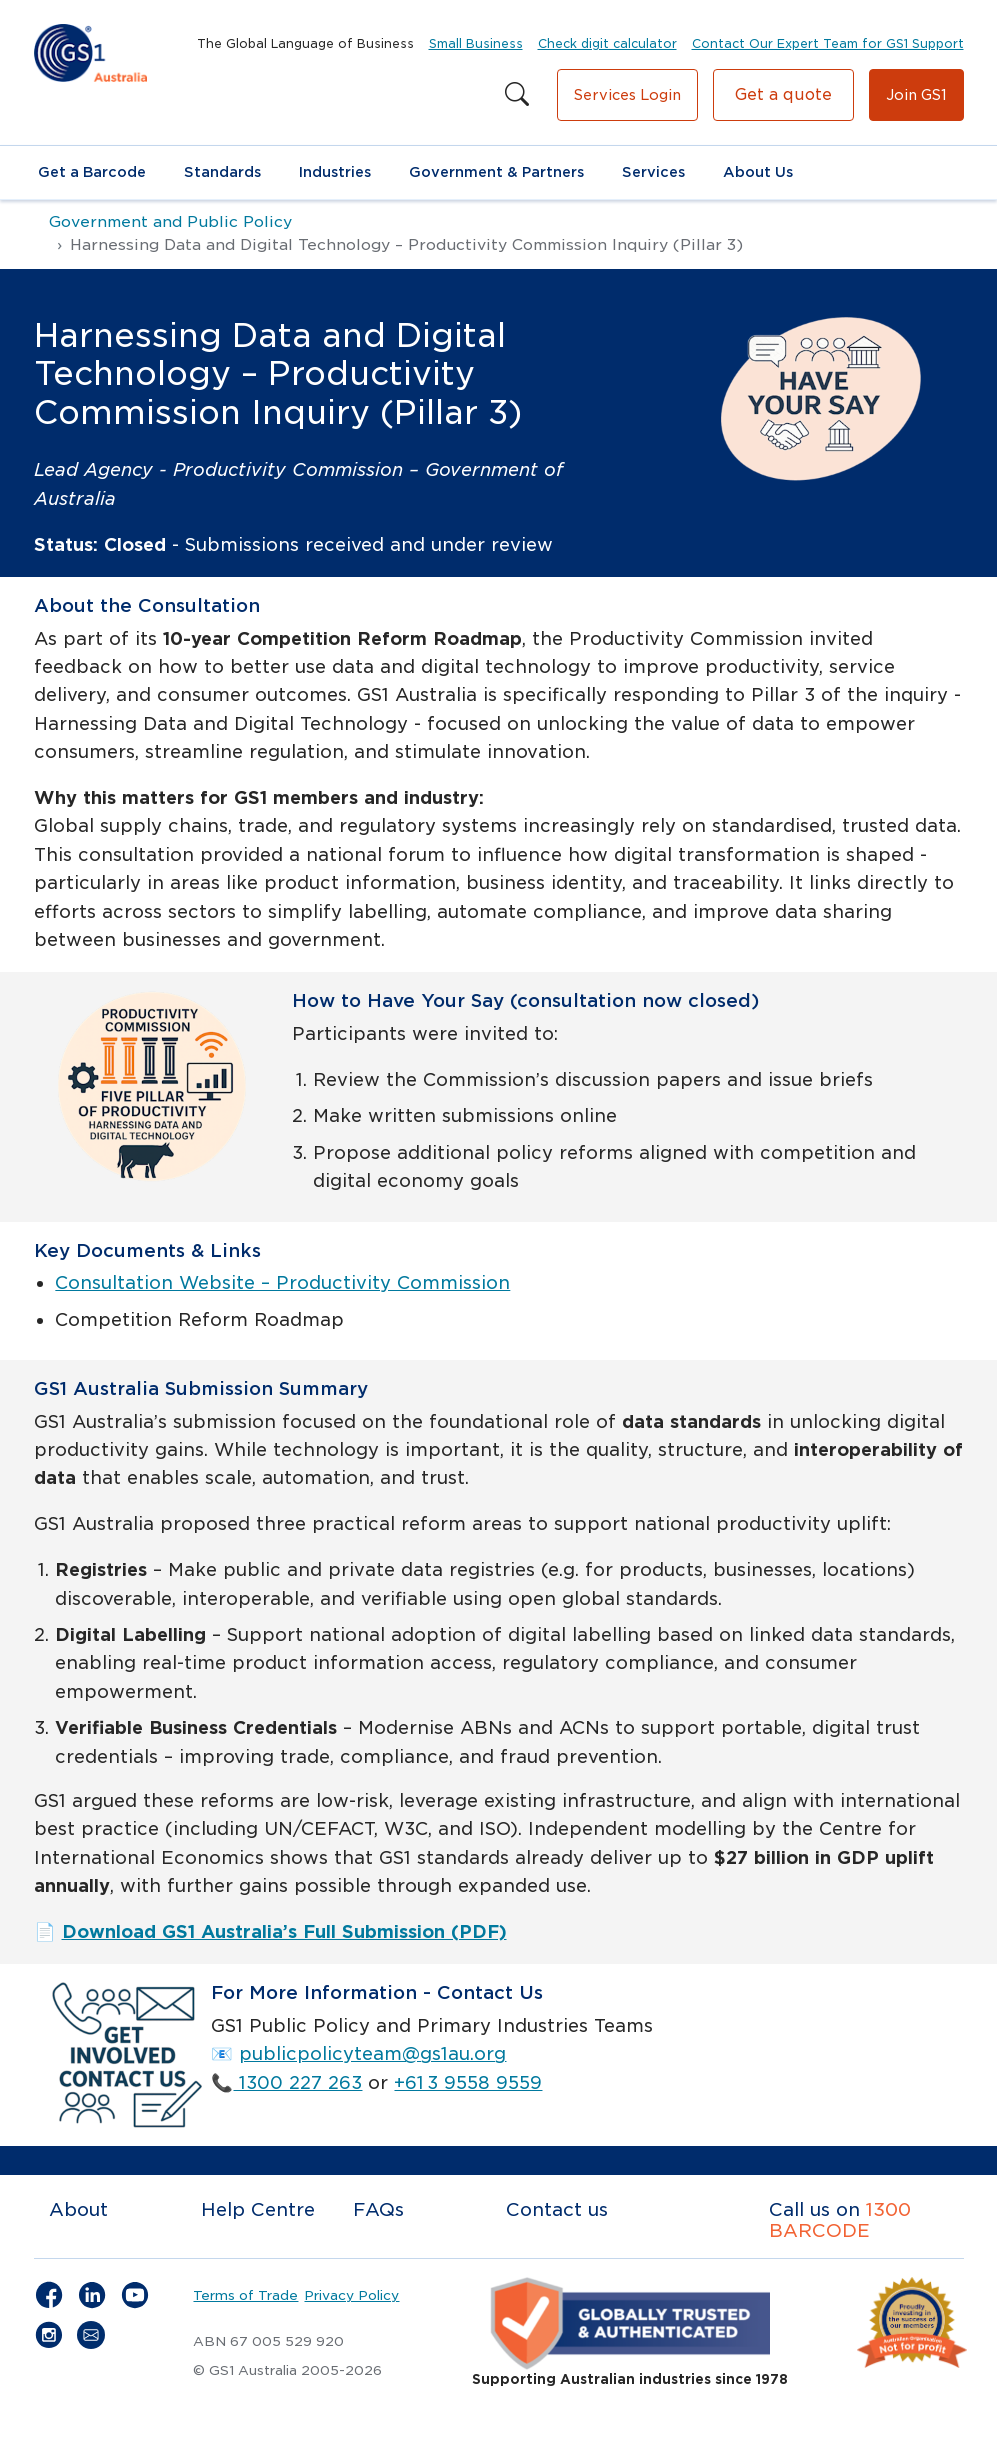  I want to click on About Us, so click(758, 172).